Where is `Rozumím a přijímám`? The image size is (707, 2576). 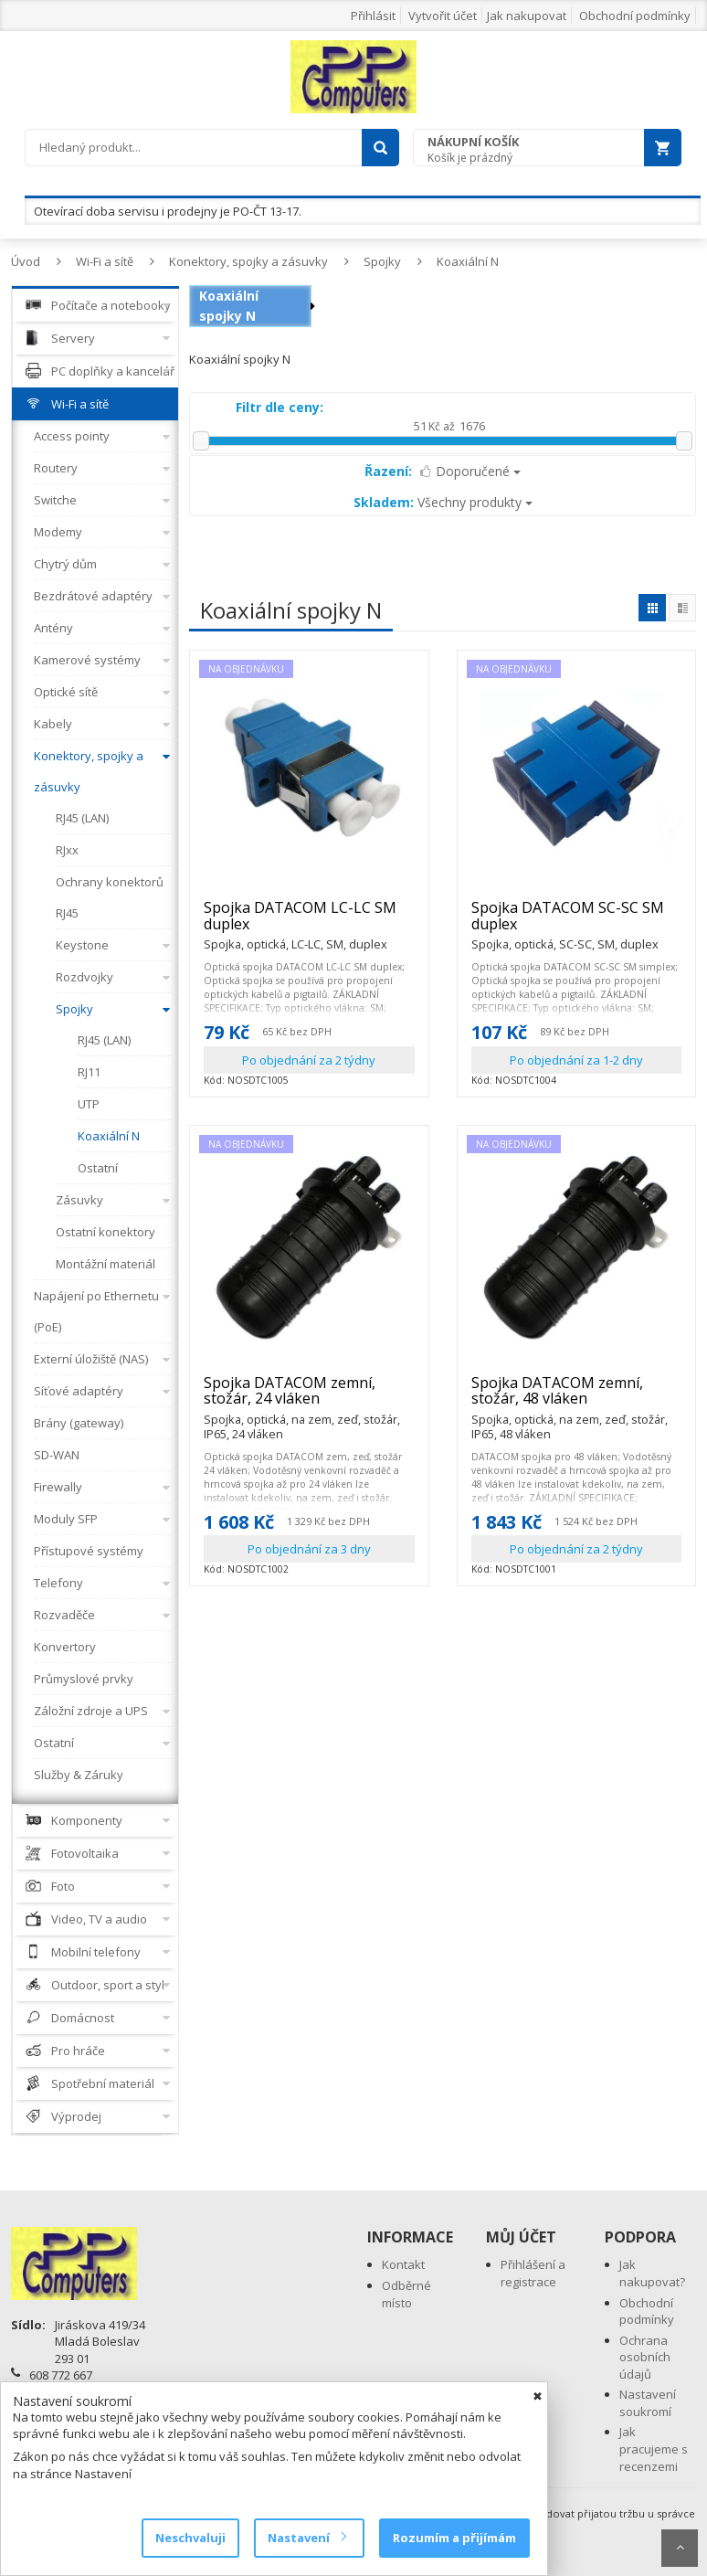 Rozumím a přijímám is located at coordinates (454, 2537).